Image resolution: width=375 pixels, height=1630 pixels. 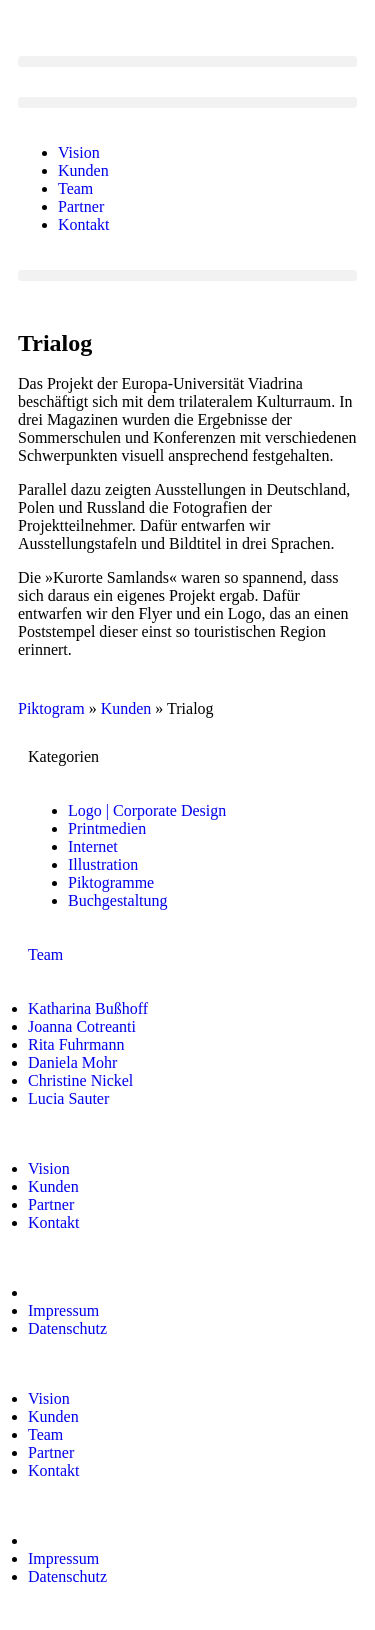 What do you see at coordinates (147, 810) in the screenshot?
I see `Logo | Corporate Design` at bounding box center [147, 810].